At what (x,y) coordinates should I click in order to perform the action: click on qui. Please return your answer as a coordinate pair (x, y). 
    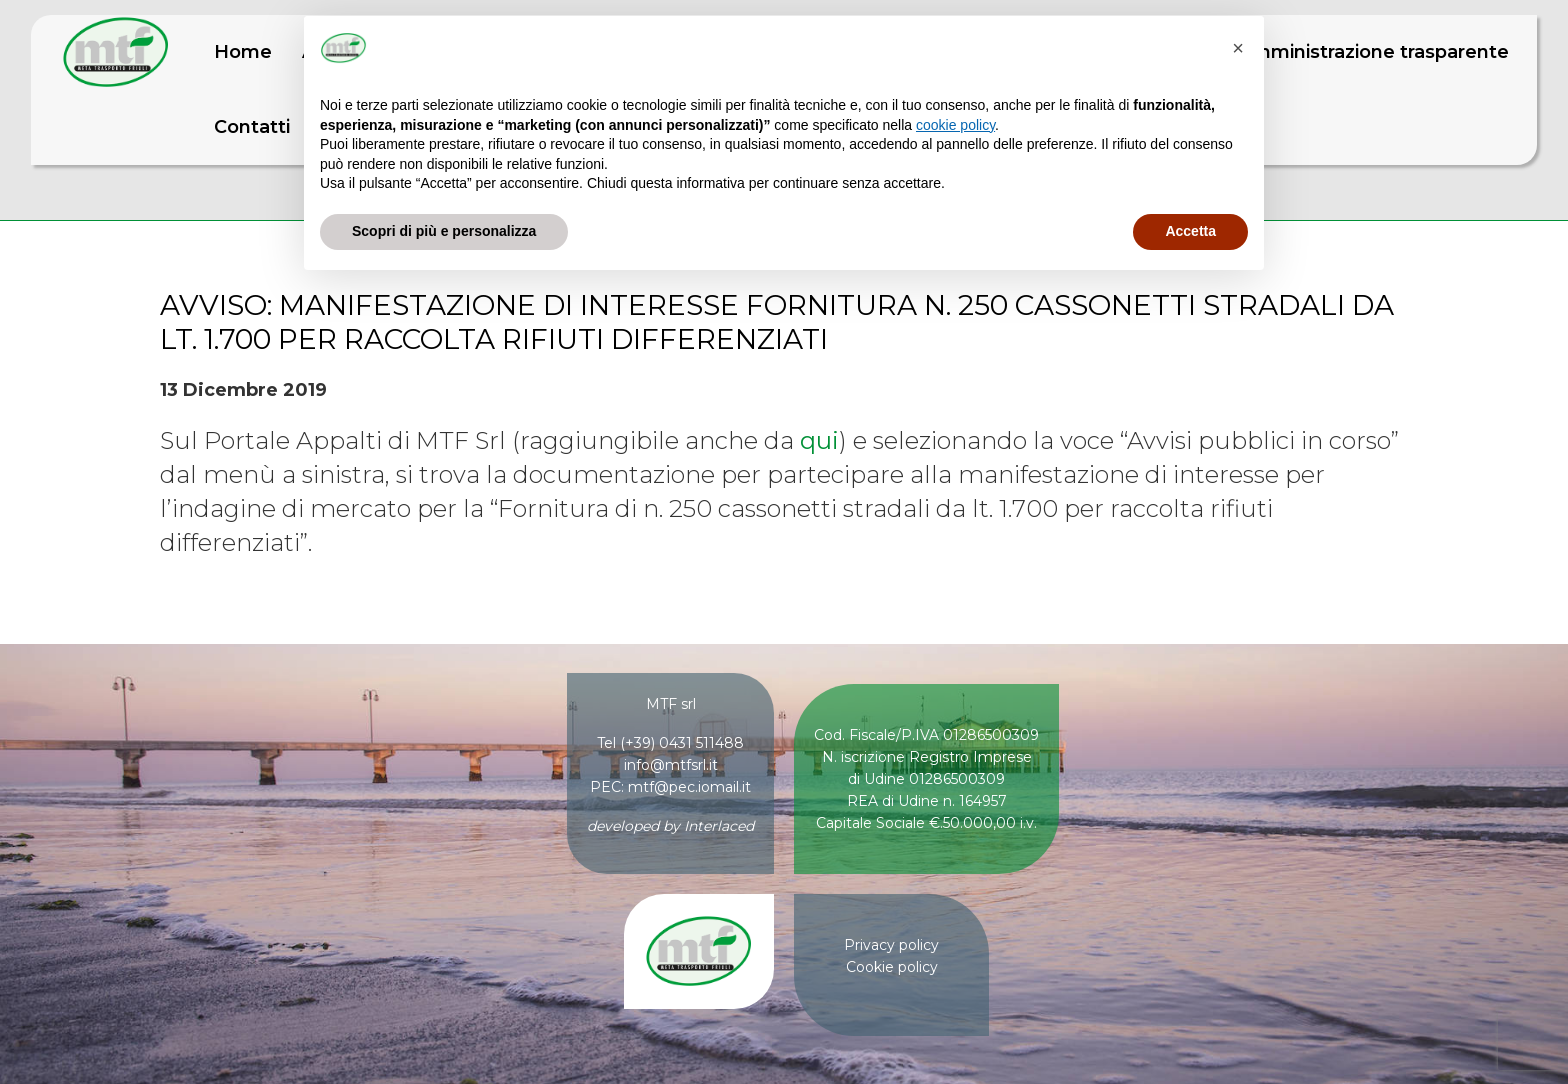
    Looking at the image, I should click on (819, 440).